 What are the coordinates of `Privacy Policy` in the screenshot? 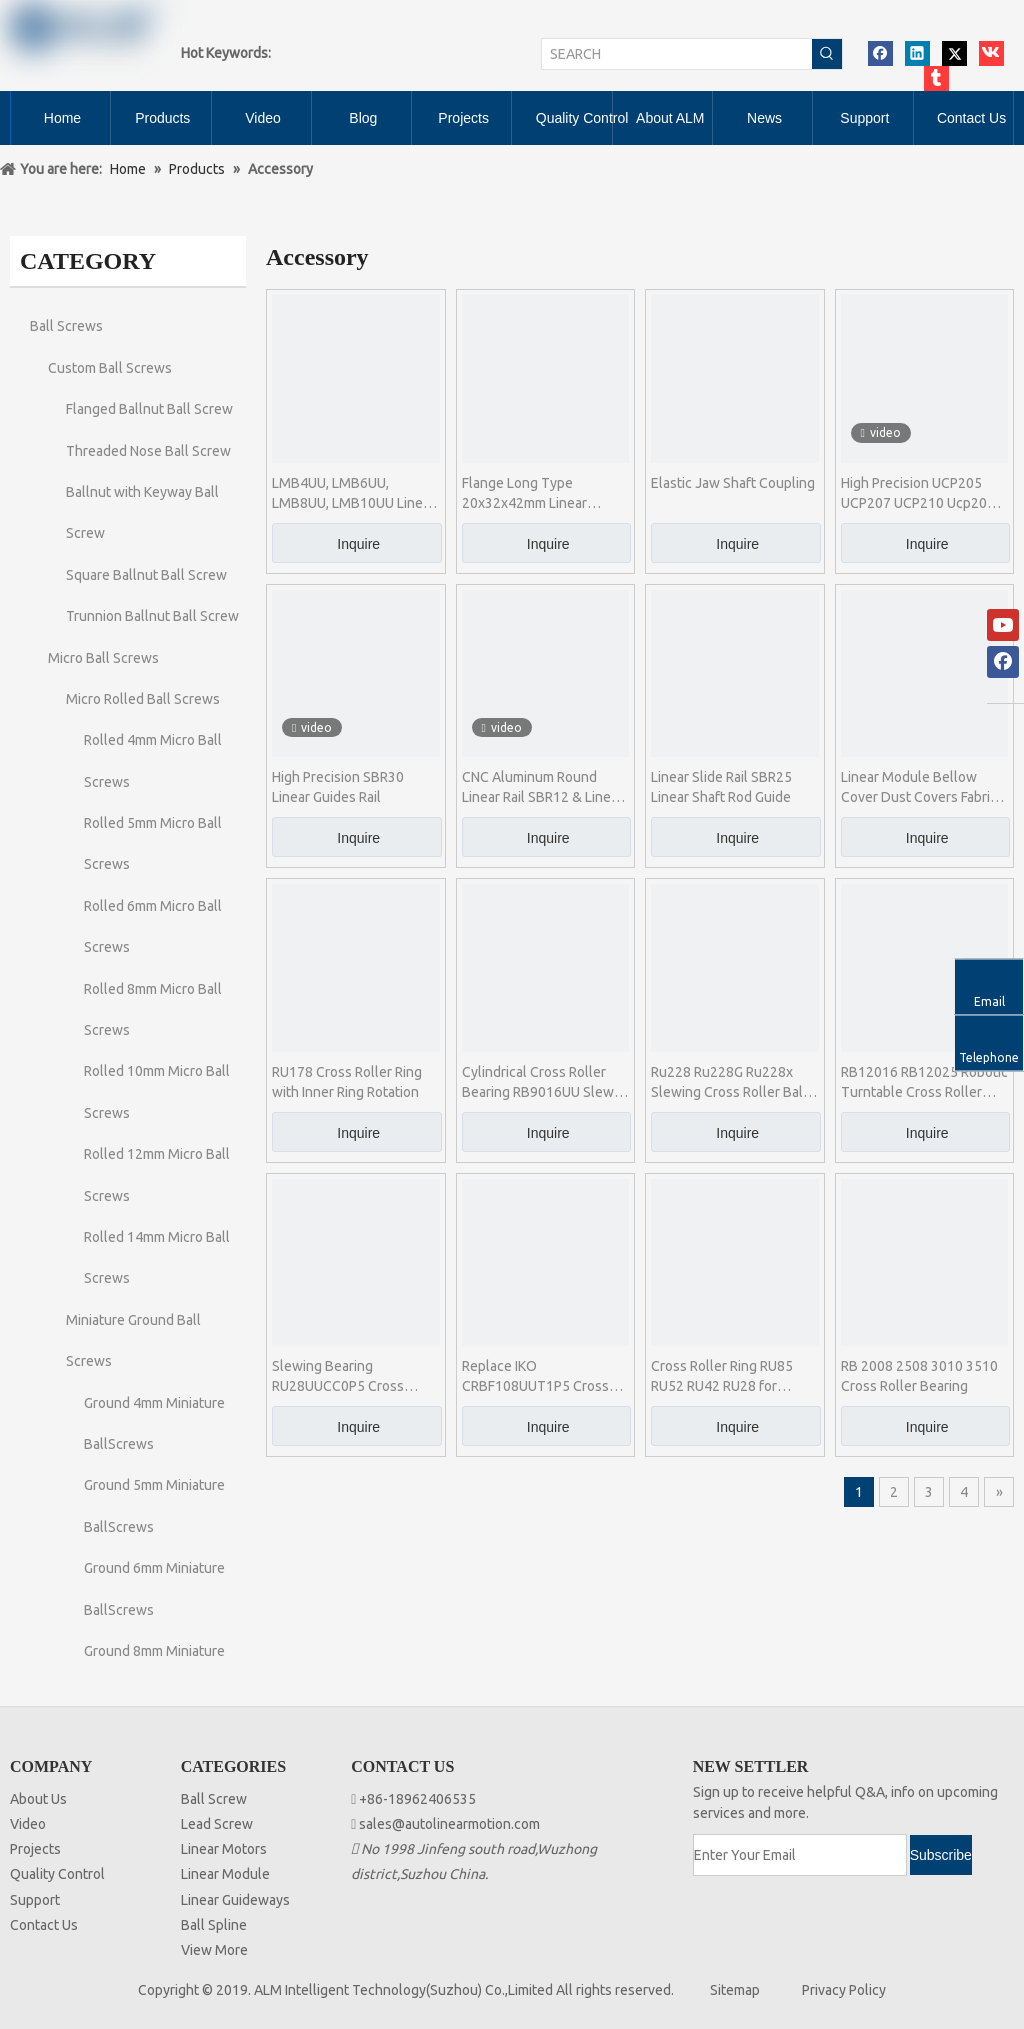 It's located at (844, 1990).